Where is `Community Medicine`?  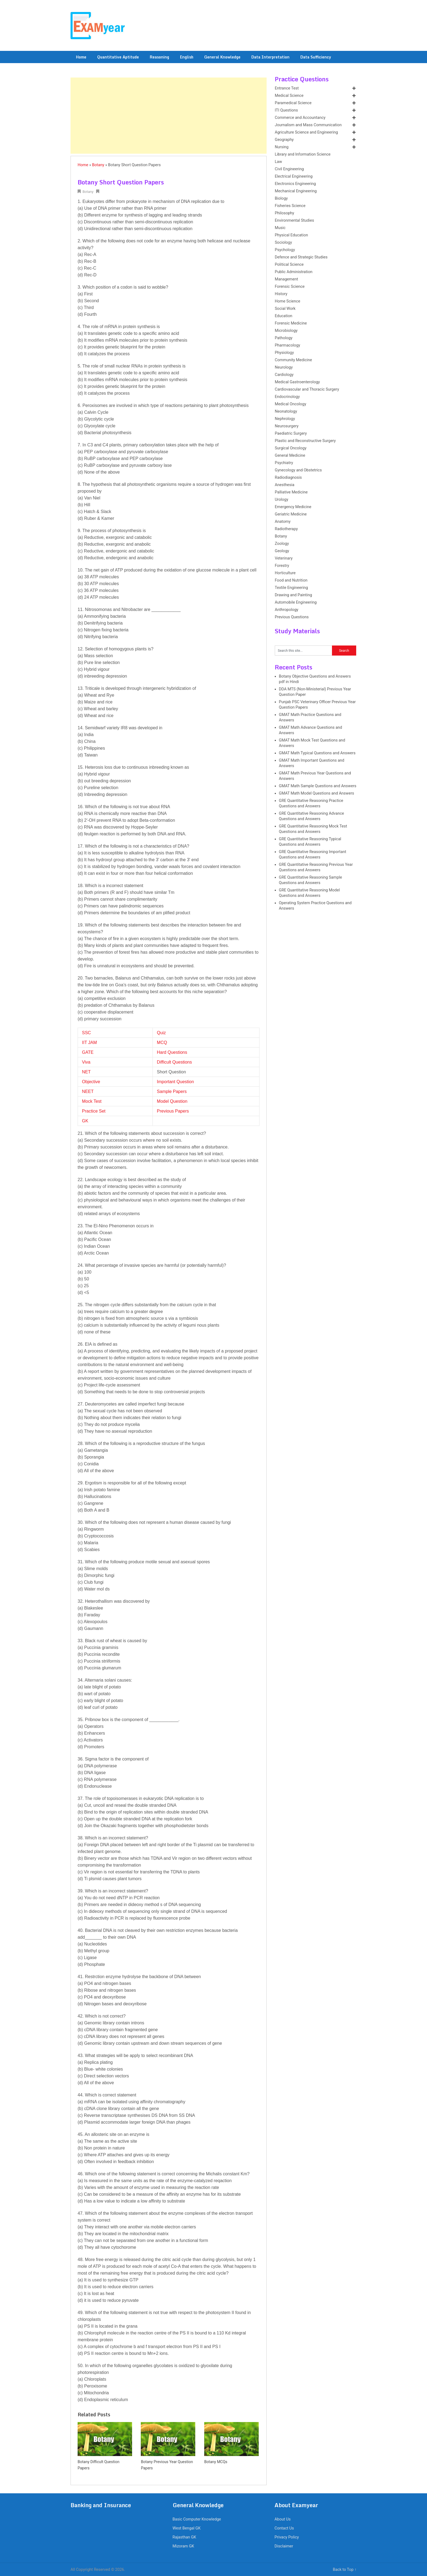 Community Medicine is located at coordinates (293, 360).